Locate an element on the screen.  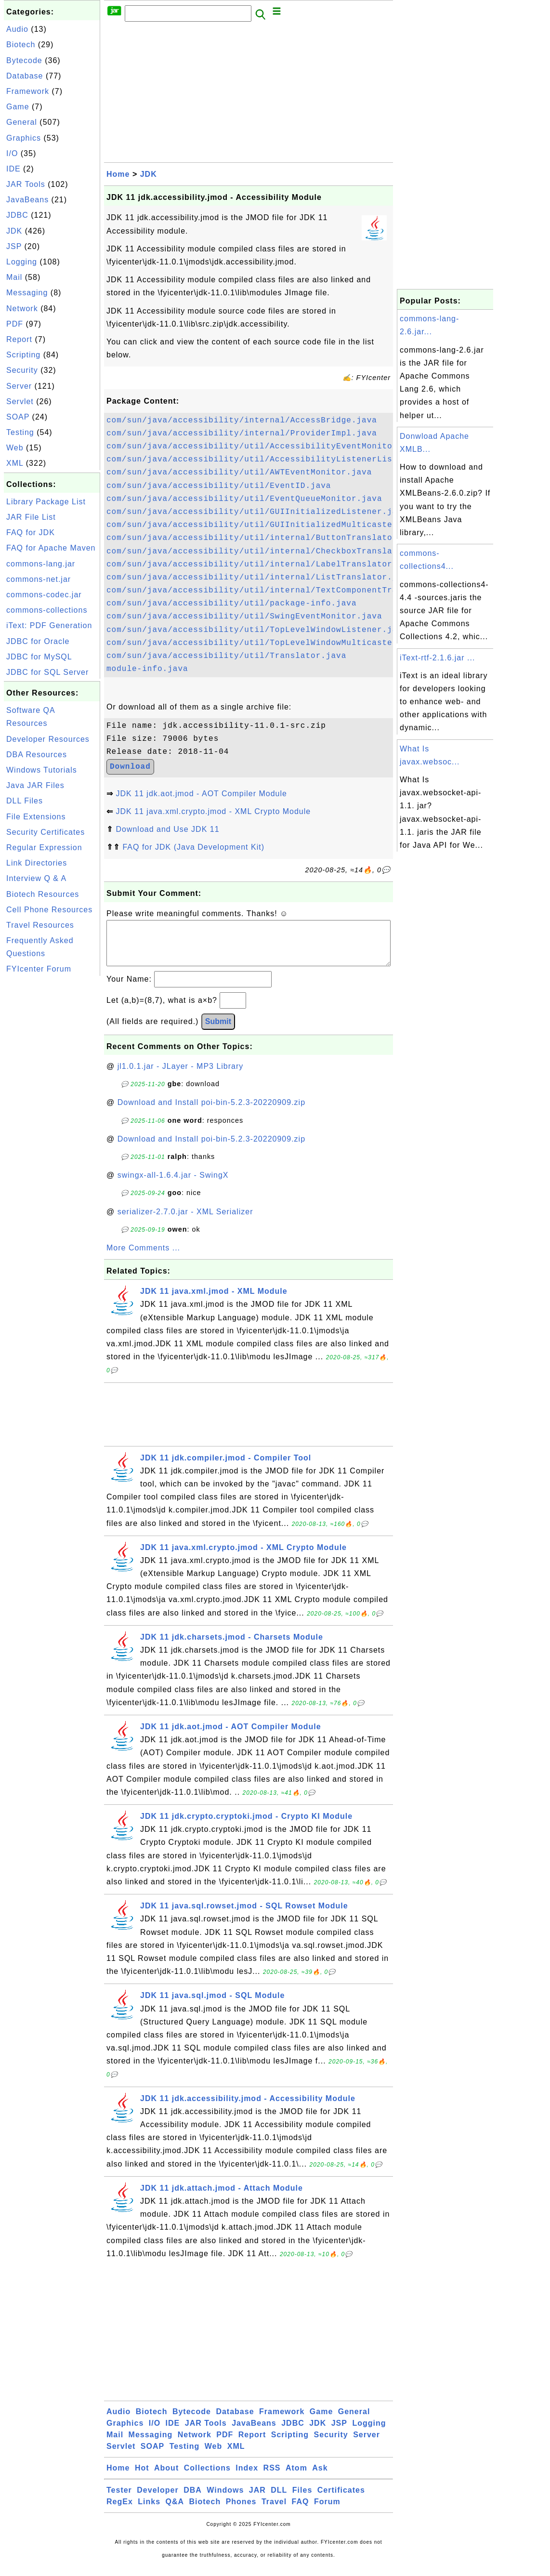
Security is located at coordinates (22, 370).